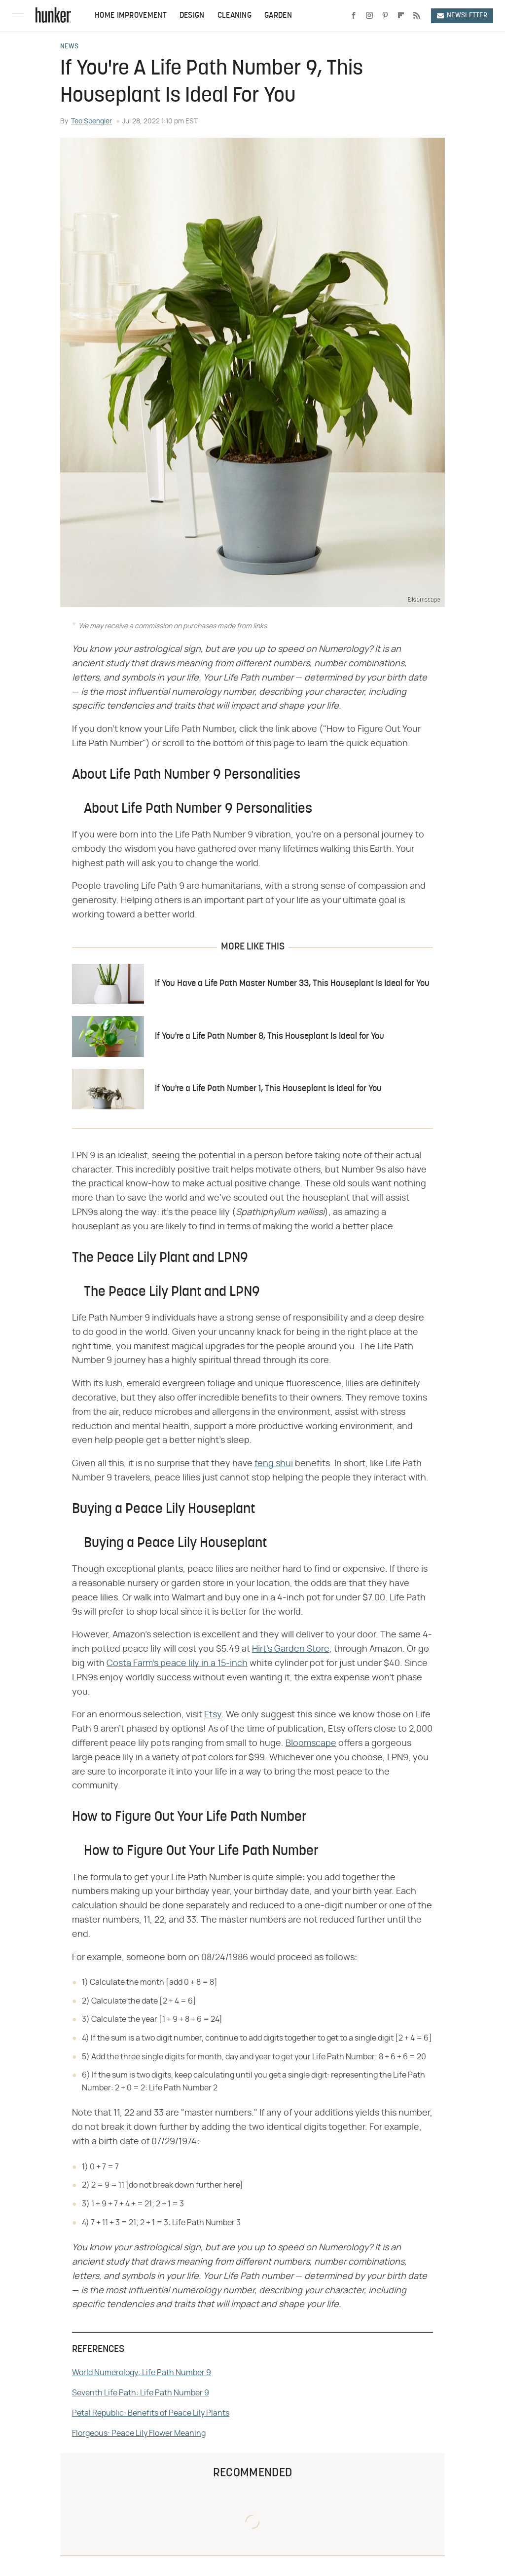  Describe the element at coordinates (292, 983) in the screenshot. I see `If You Have a Life Path Master Number 33, This Houseplant Is Ideal for You` at that location.